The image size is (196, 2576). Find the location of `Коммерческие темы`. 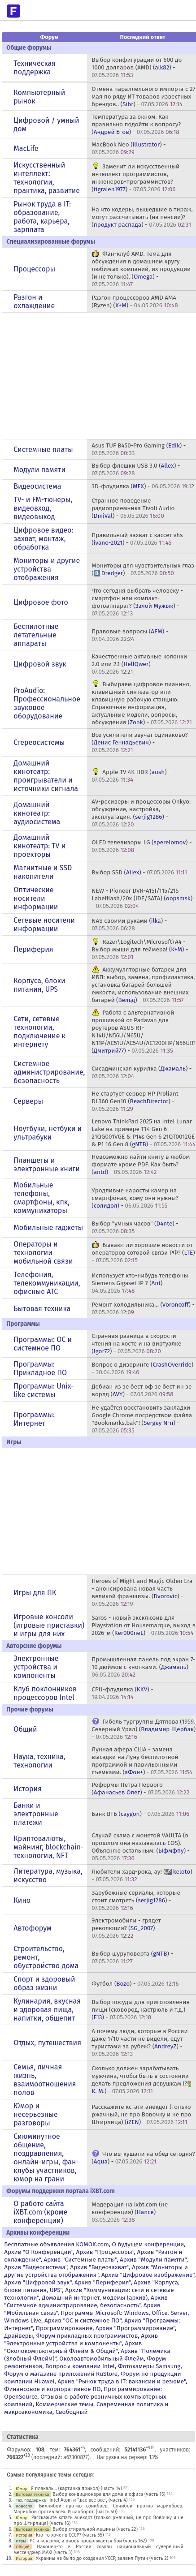

Коммерческие темы is located at coordinates (65, 2404).